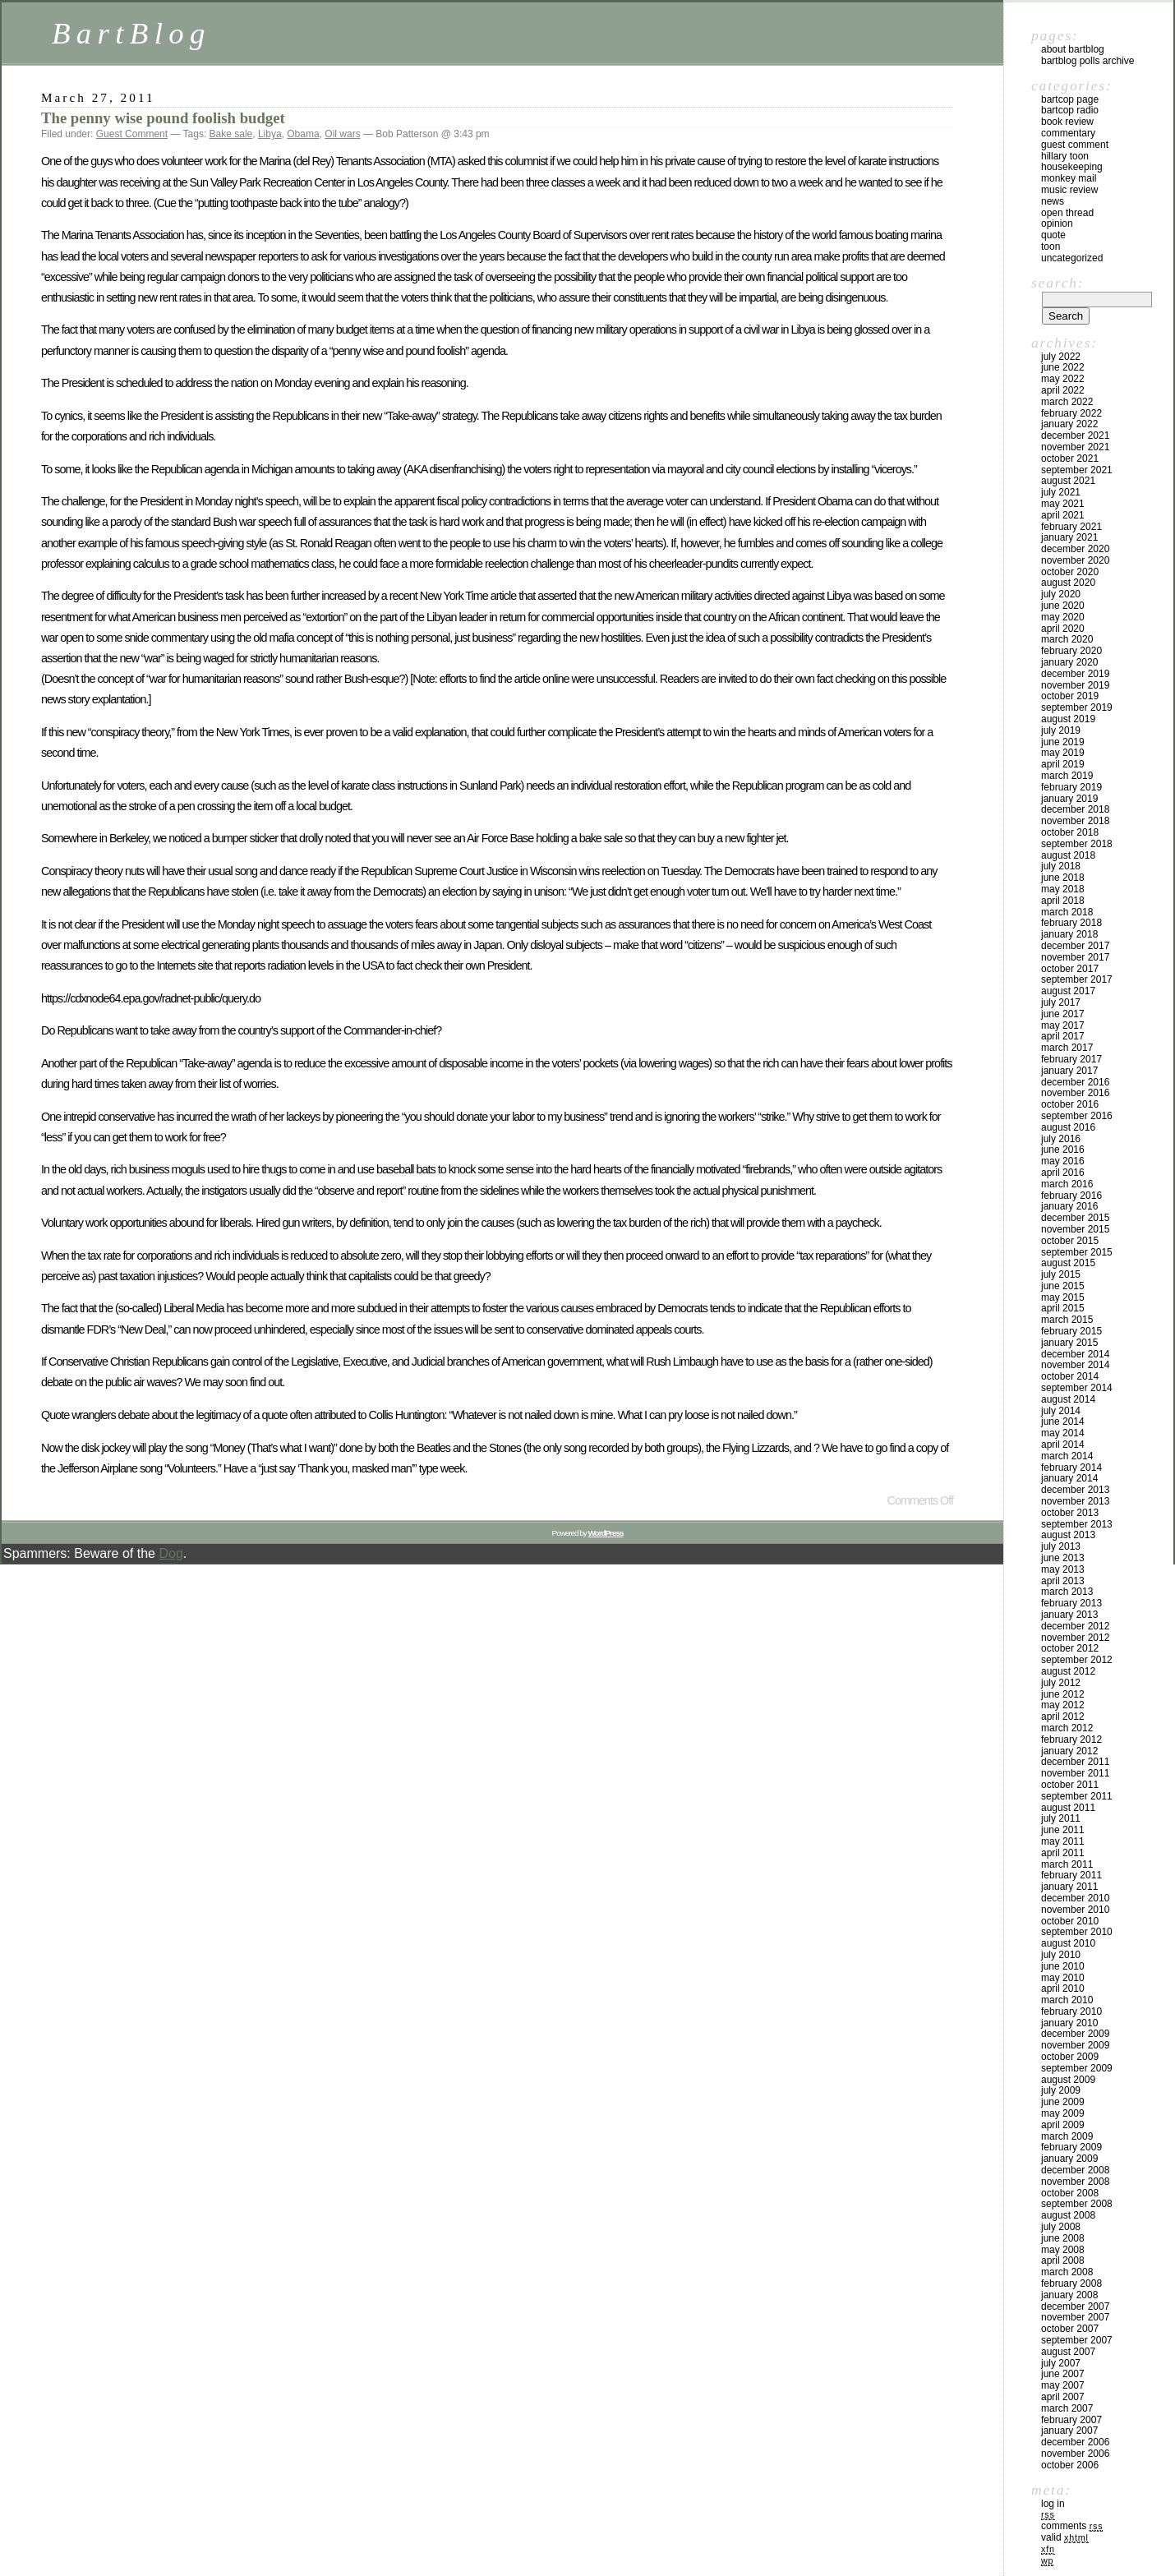 The image size is (1175, 2576). What do you see at coordinates (1061, 1411) in the screenshot?
I see `July 2014` at bounding box center [1061, 1411].